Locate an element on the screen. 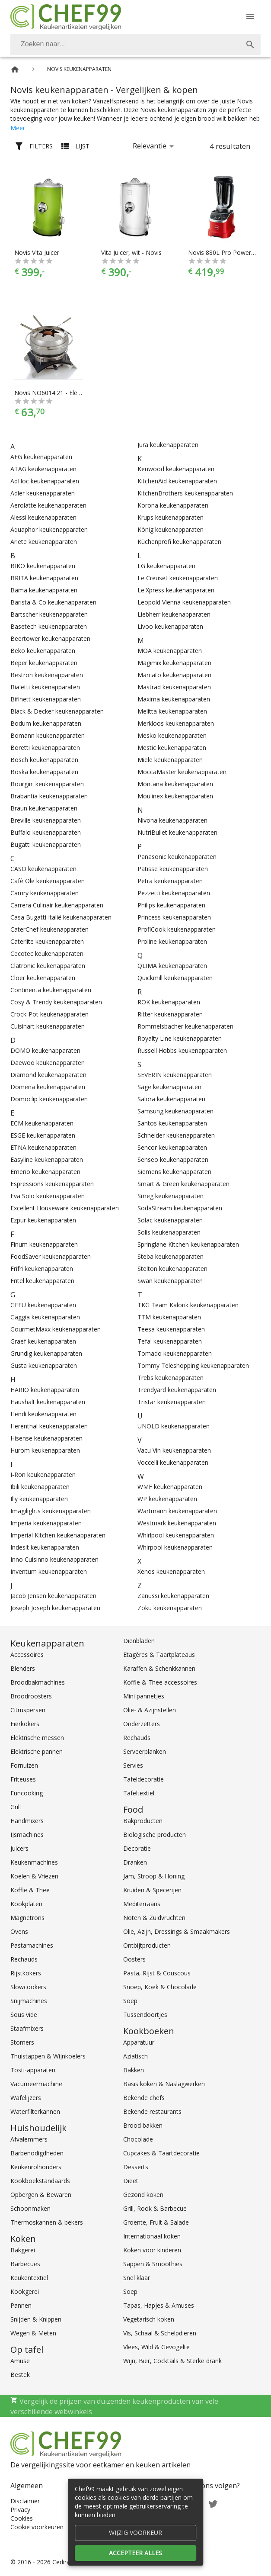  Maxima keukenapparaten is located at coordinates (173, 699).